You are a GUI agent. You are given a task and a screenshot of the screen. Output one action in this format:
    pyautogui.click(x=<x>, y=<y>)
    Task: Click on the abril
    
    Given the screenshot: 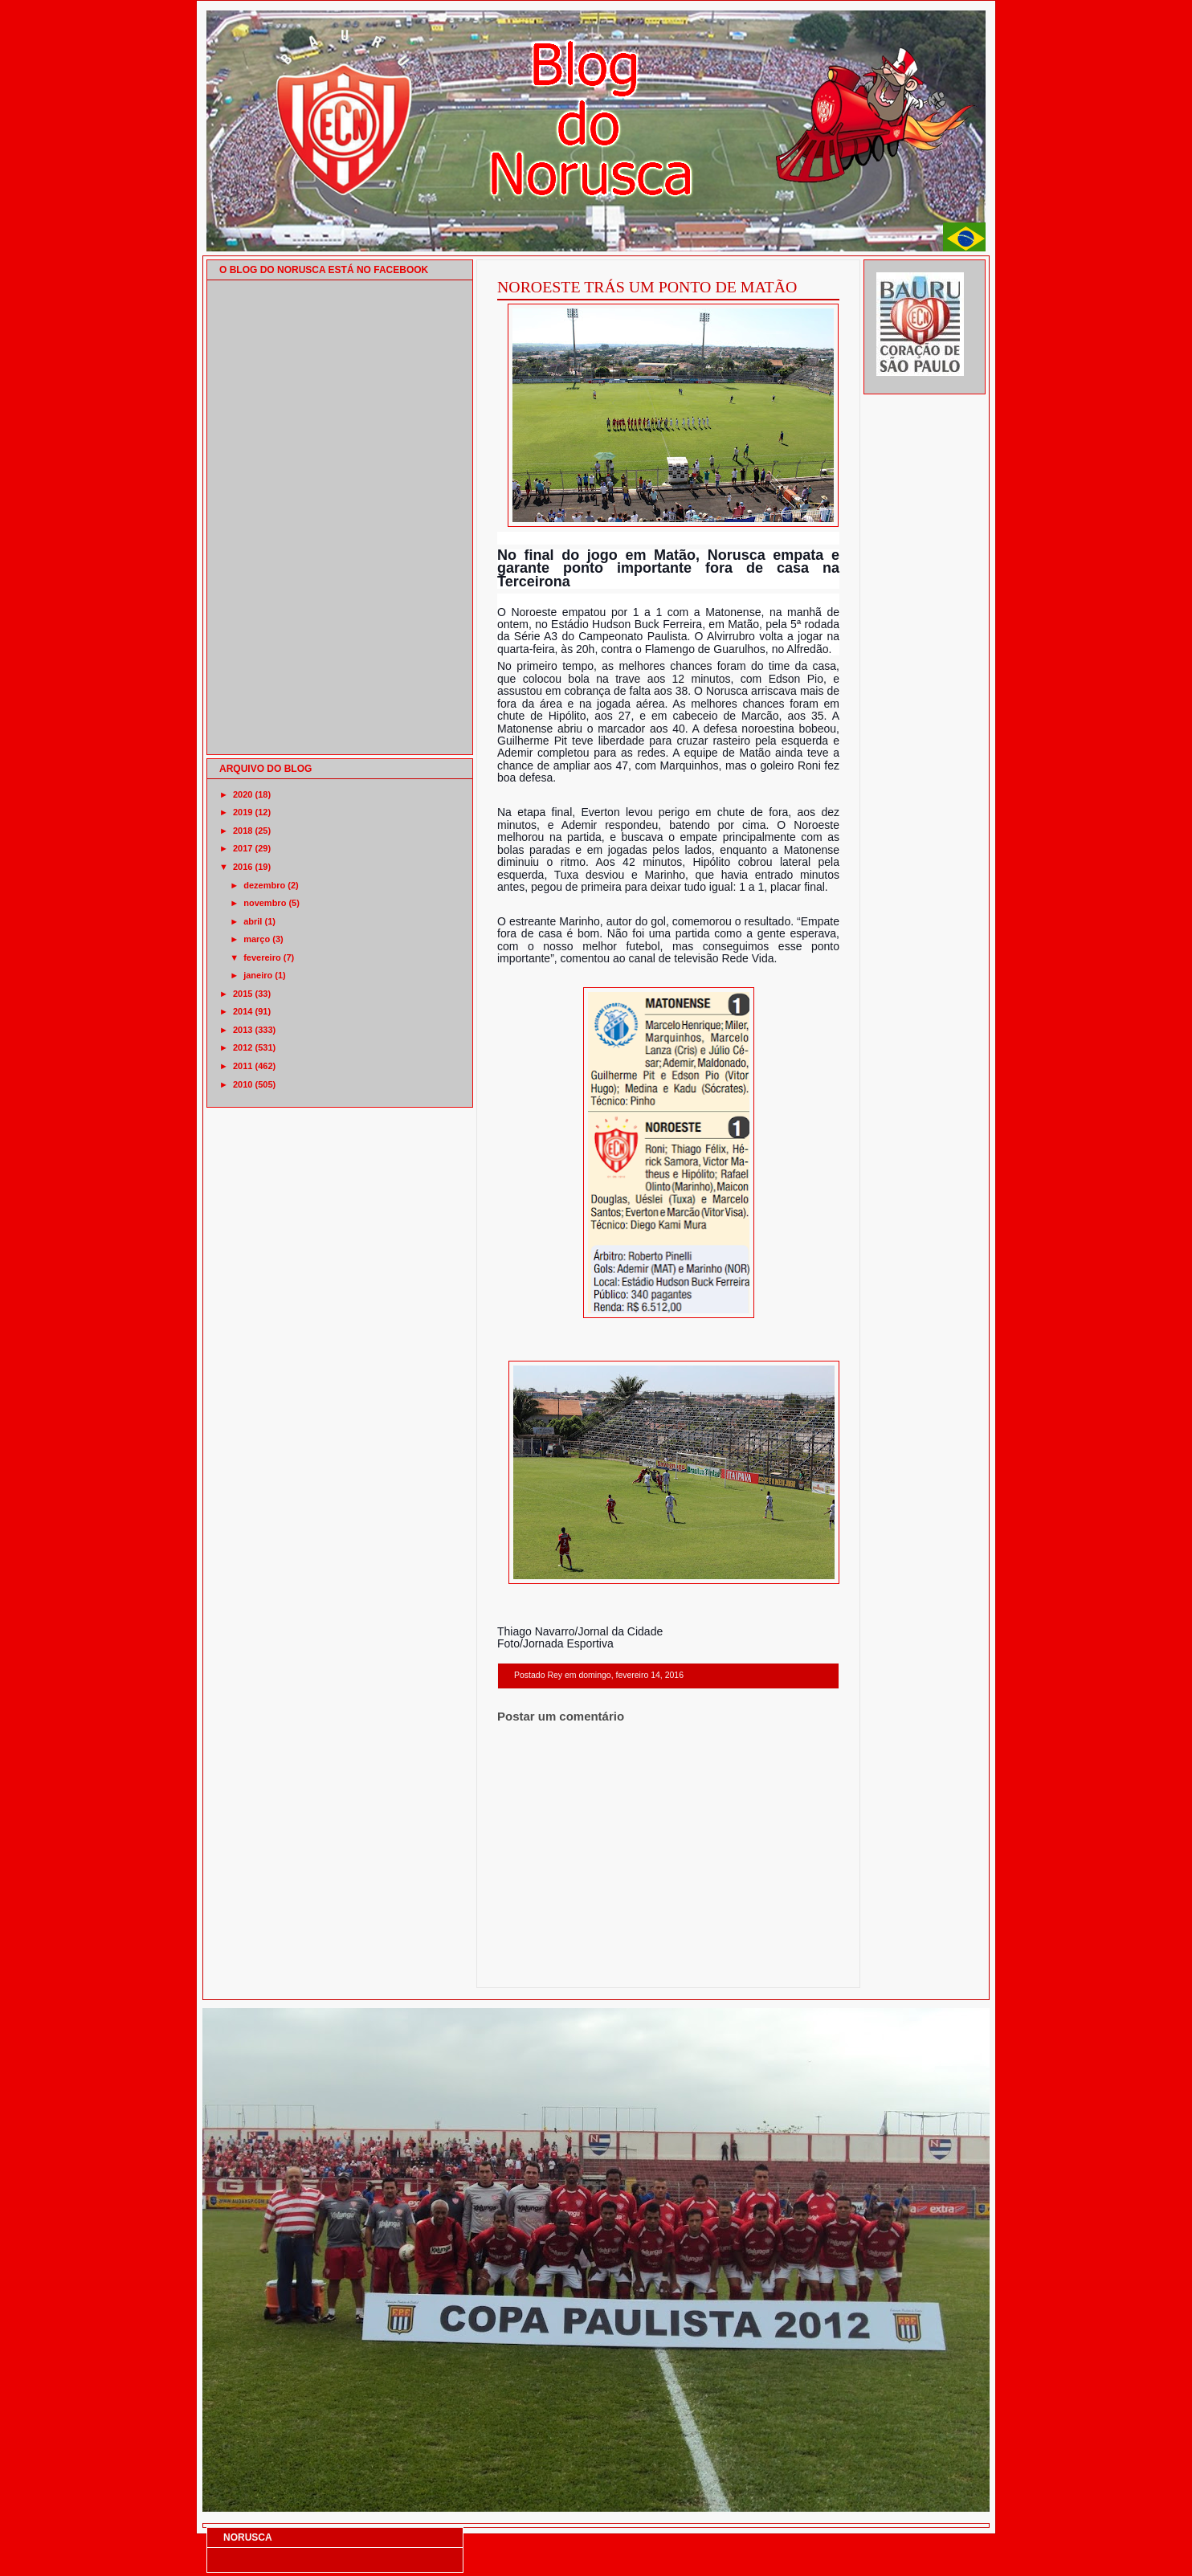 What is the action you would take?
    pyautogui.click(x=252, y=921)
    